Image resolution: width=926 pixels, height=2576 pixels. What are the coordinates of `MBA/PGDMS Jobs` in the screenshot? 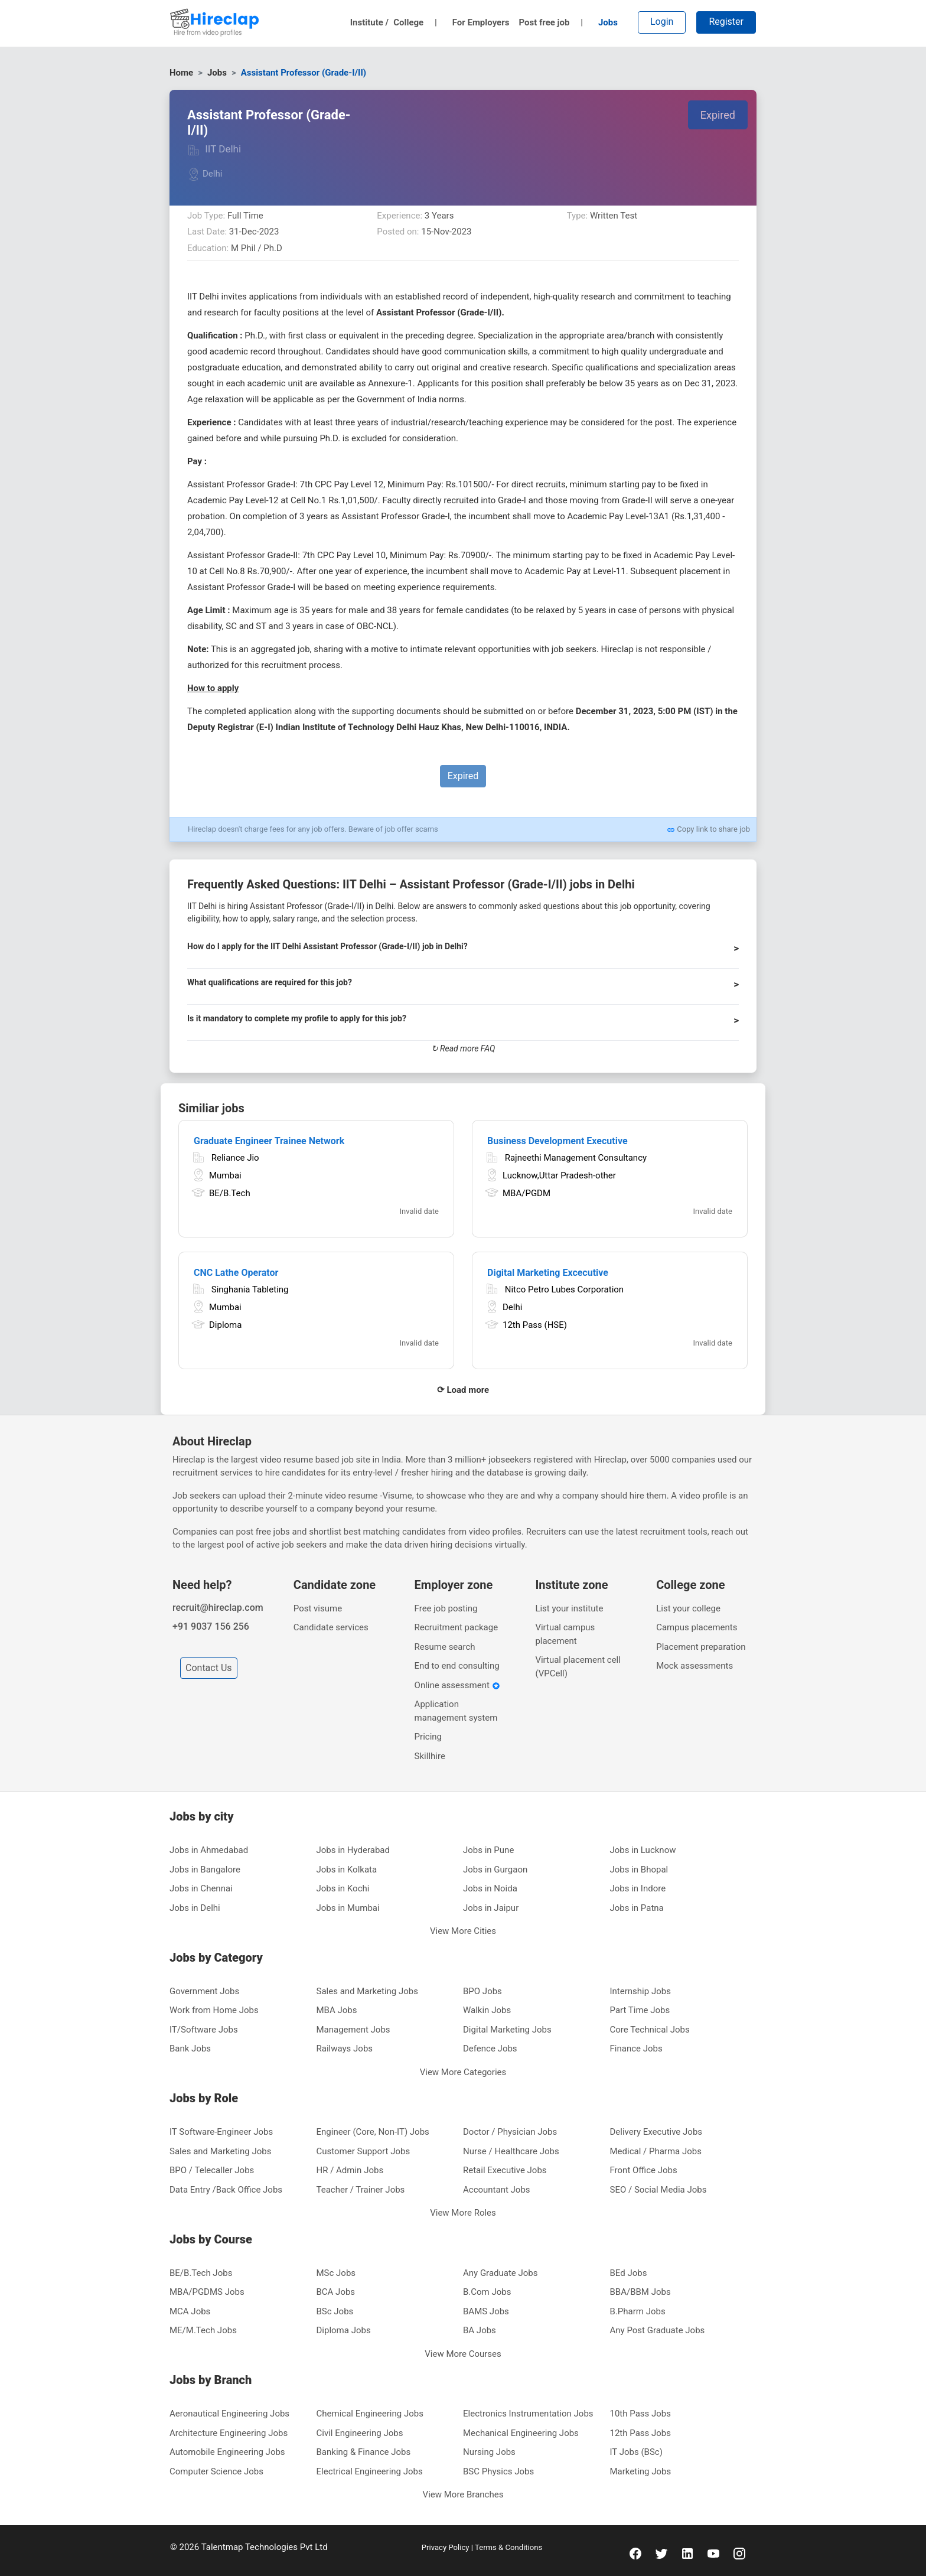 It's located at (206, 2292).